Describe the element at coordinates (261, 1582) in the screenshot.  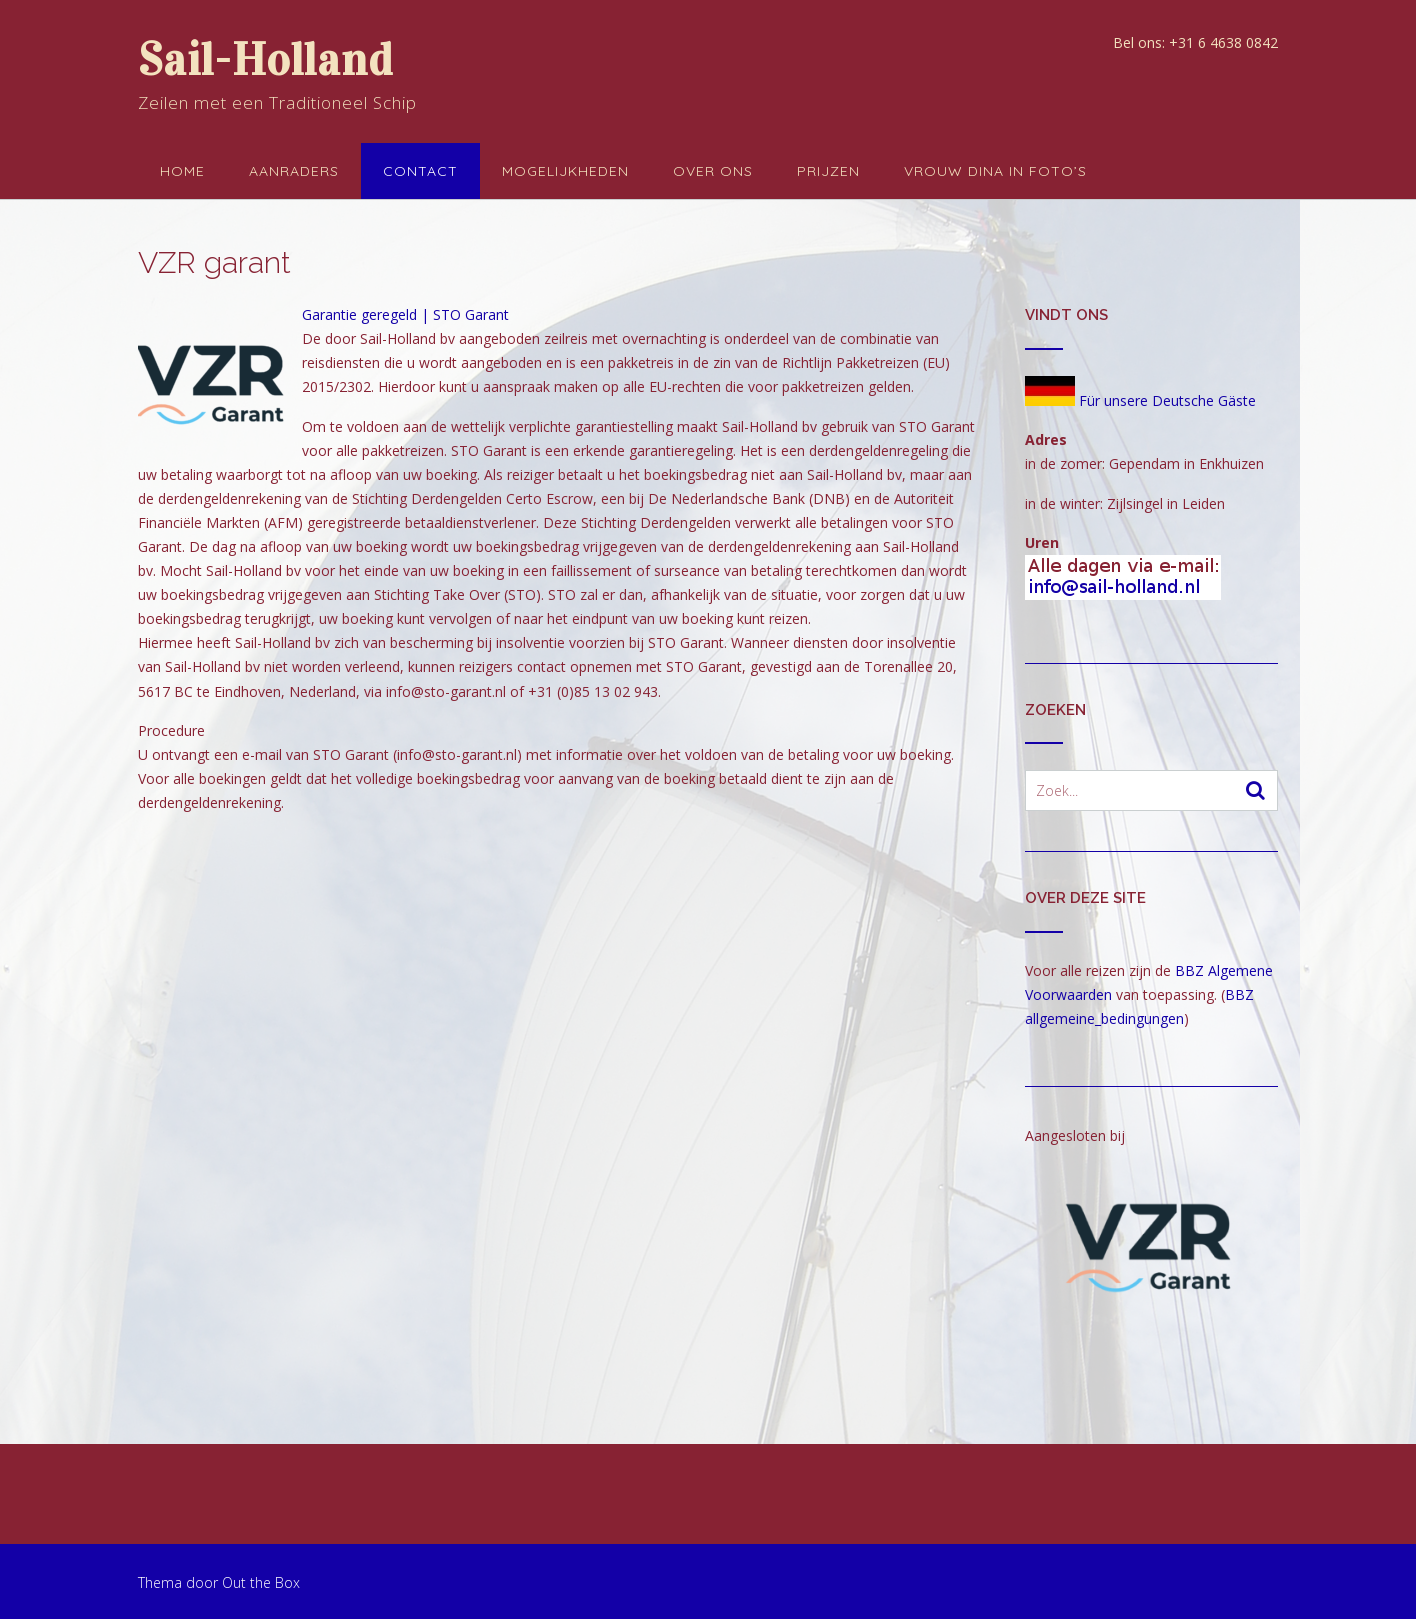
I see `Out the Box` at that location.